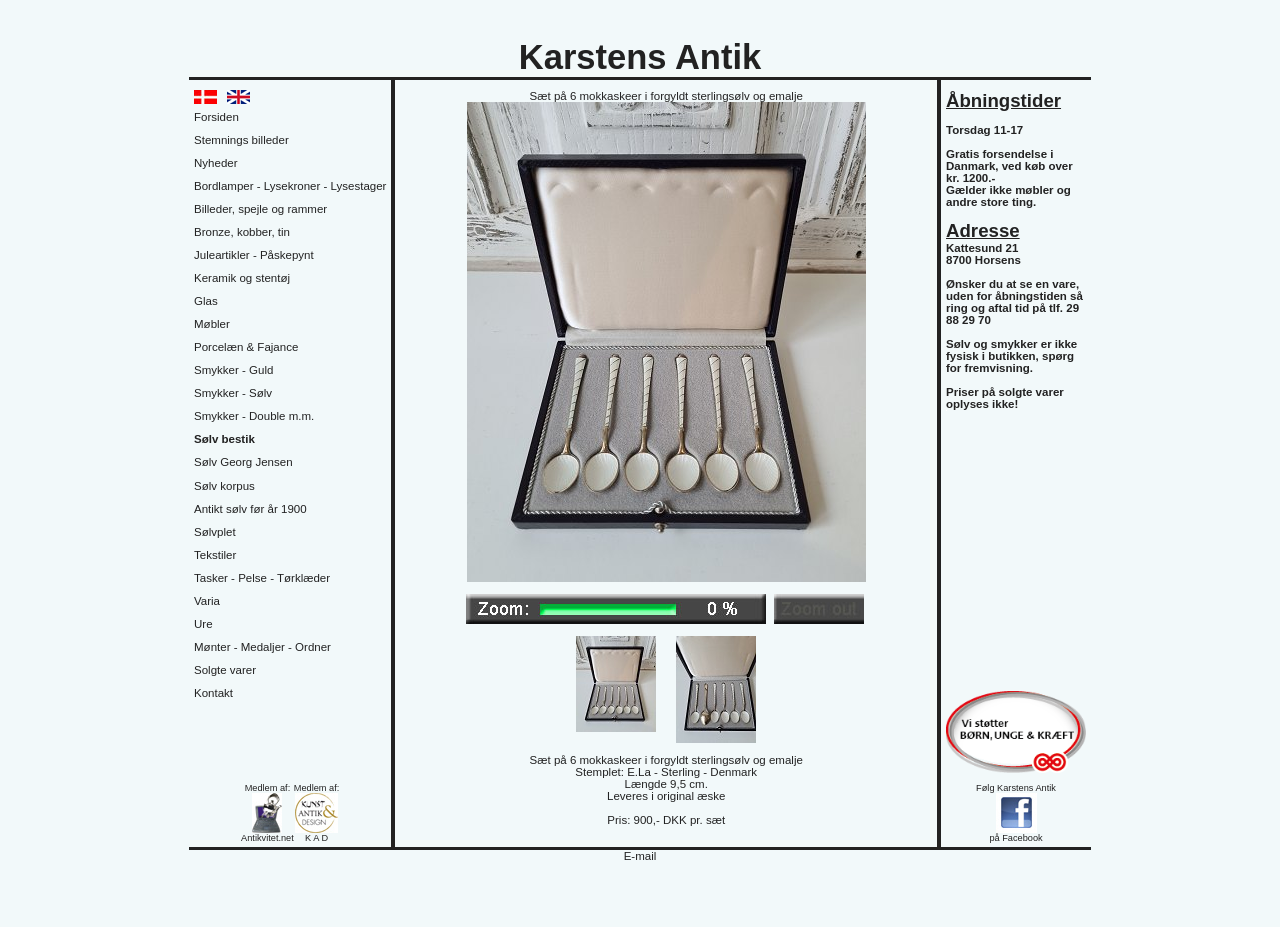 Image resolution: width=1280 pixels, height=927 pixels. I want to click on Varia, so click(207, 601).